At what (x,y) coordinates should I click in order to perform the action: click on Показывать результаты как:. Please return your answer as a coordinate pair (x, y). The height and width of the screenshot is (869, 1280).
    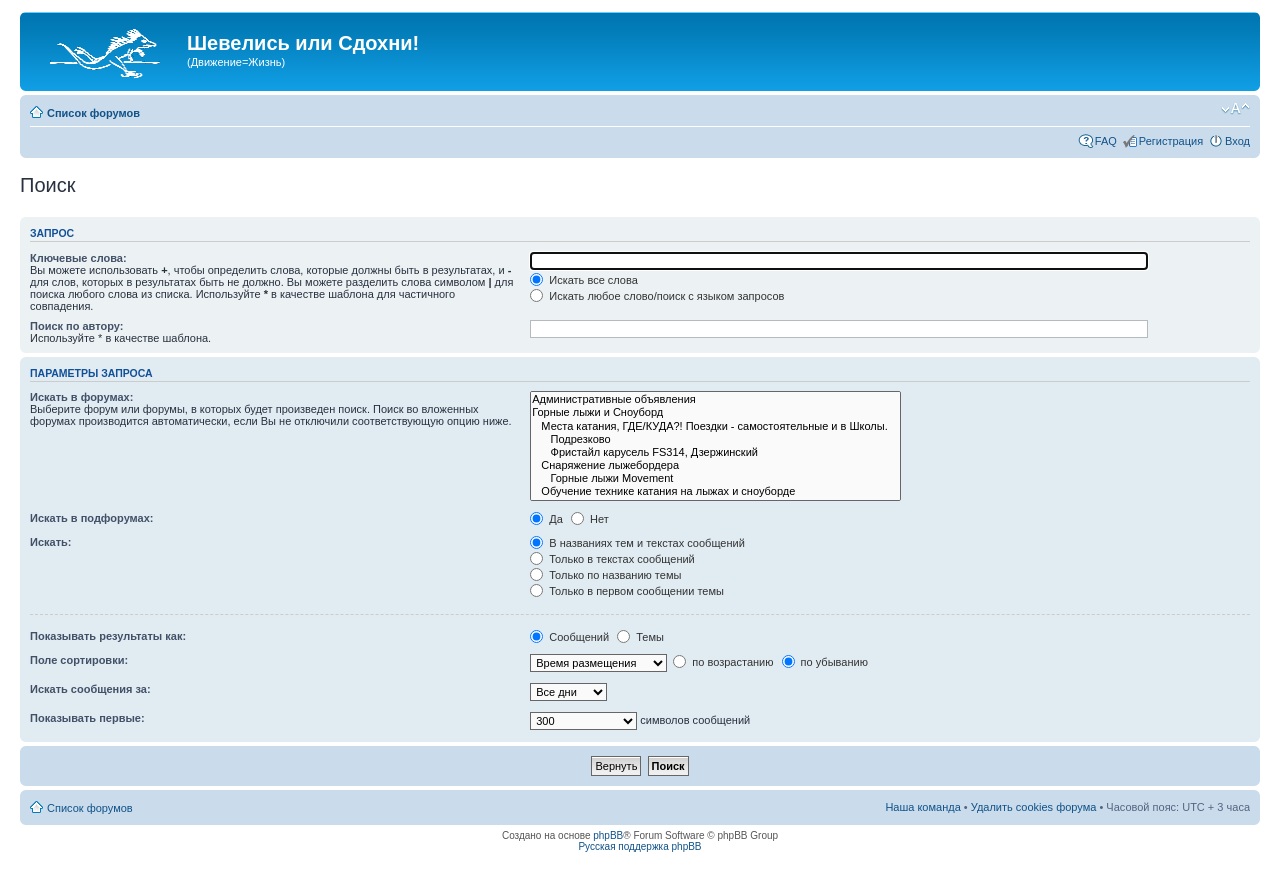
    Looking at the image, I should click on (108, 636).